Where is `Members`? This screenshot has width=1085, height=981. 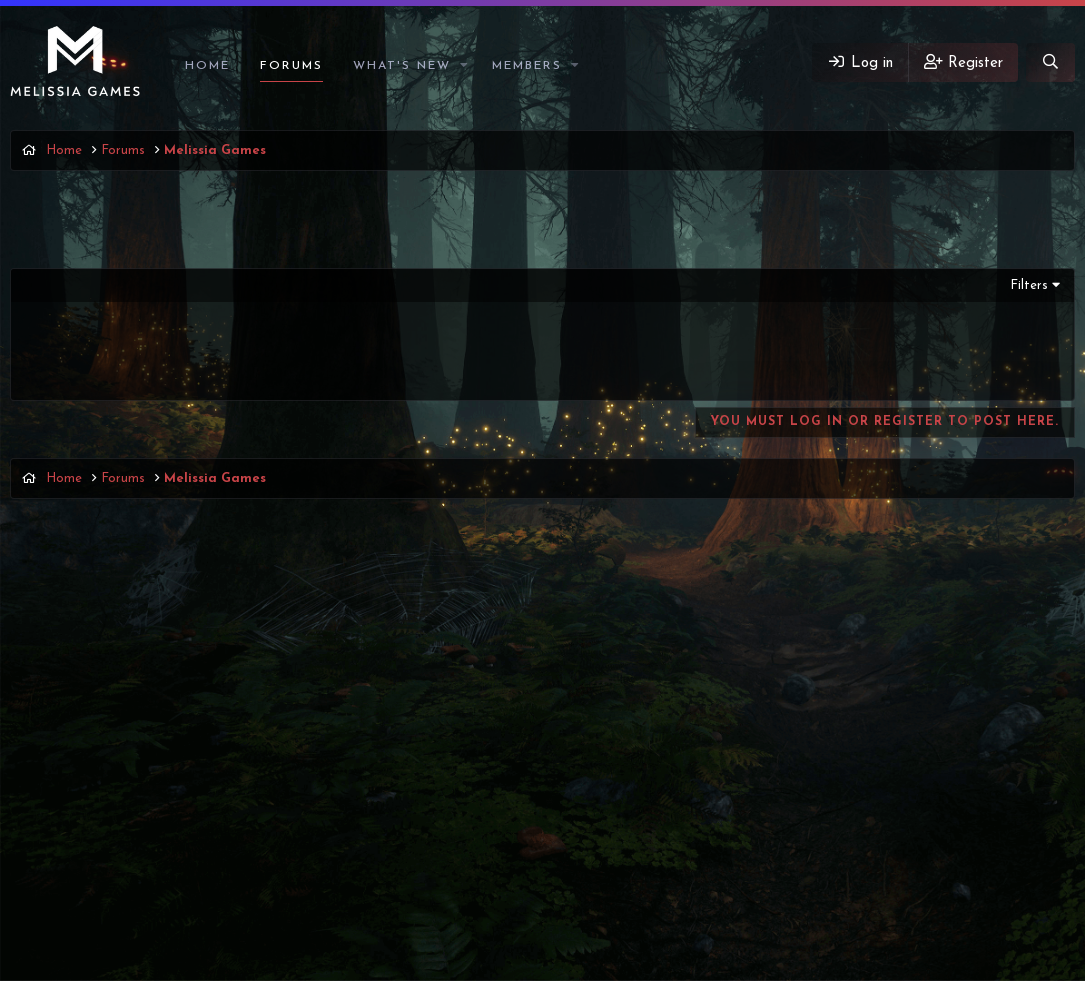 Members is located at coordinates (527, 66).